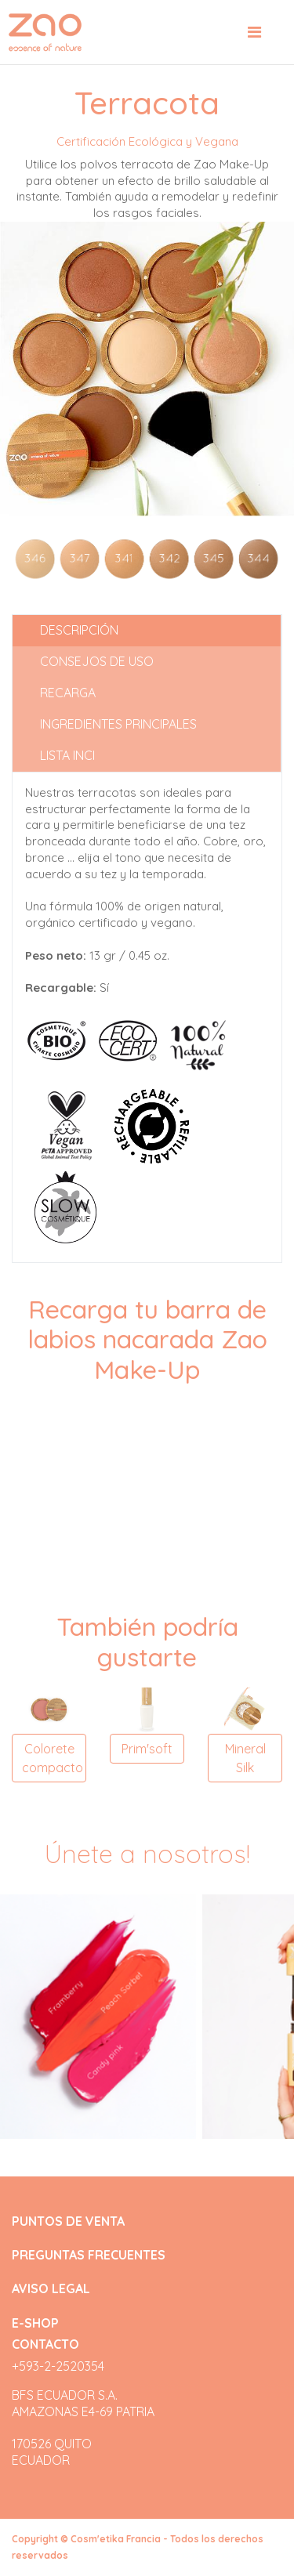 The width and height of the screenshot is (294, 2576). What do you see at coordinates (68, 692) in the screenshot?
I see `Recarga [tab]` at bounding box center [68, 692].